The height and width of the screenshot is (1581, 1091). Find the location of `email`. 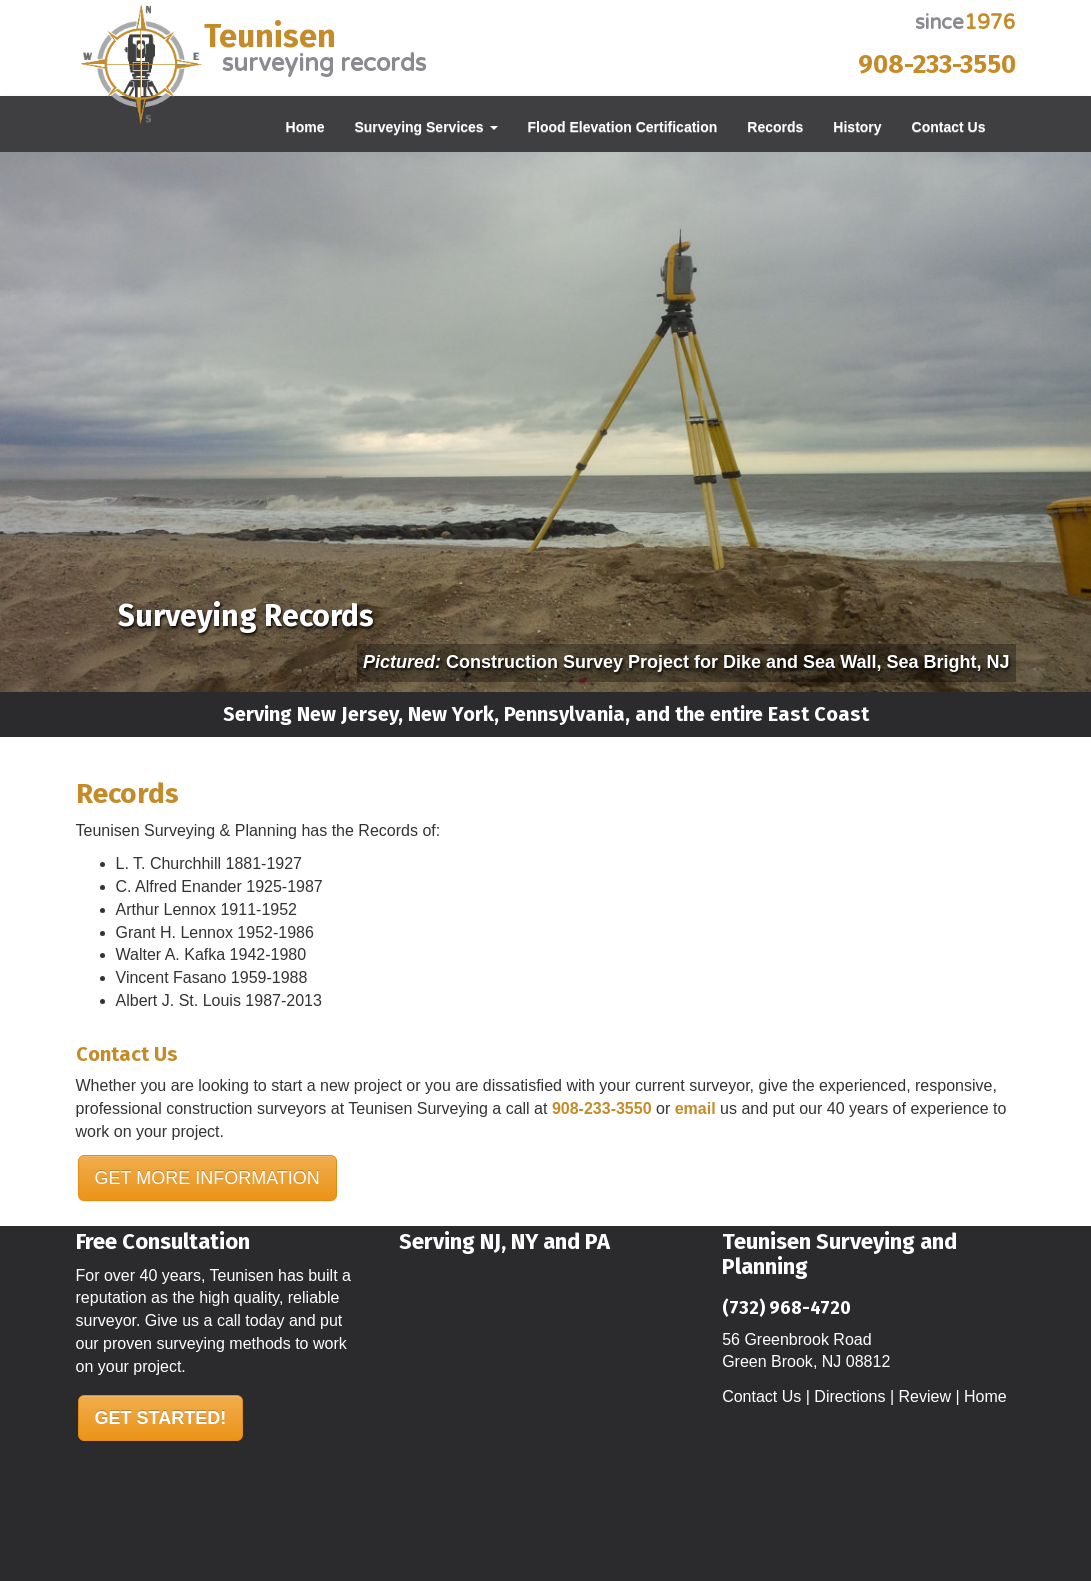

email is located at coordinates (695, 1108).